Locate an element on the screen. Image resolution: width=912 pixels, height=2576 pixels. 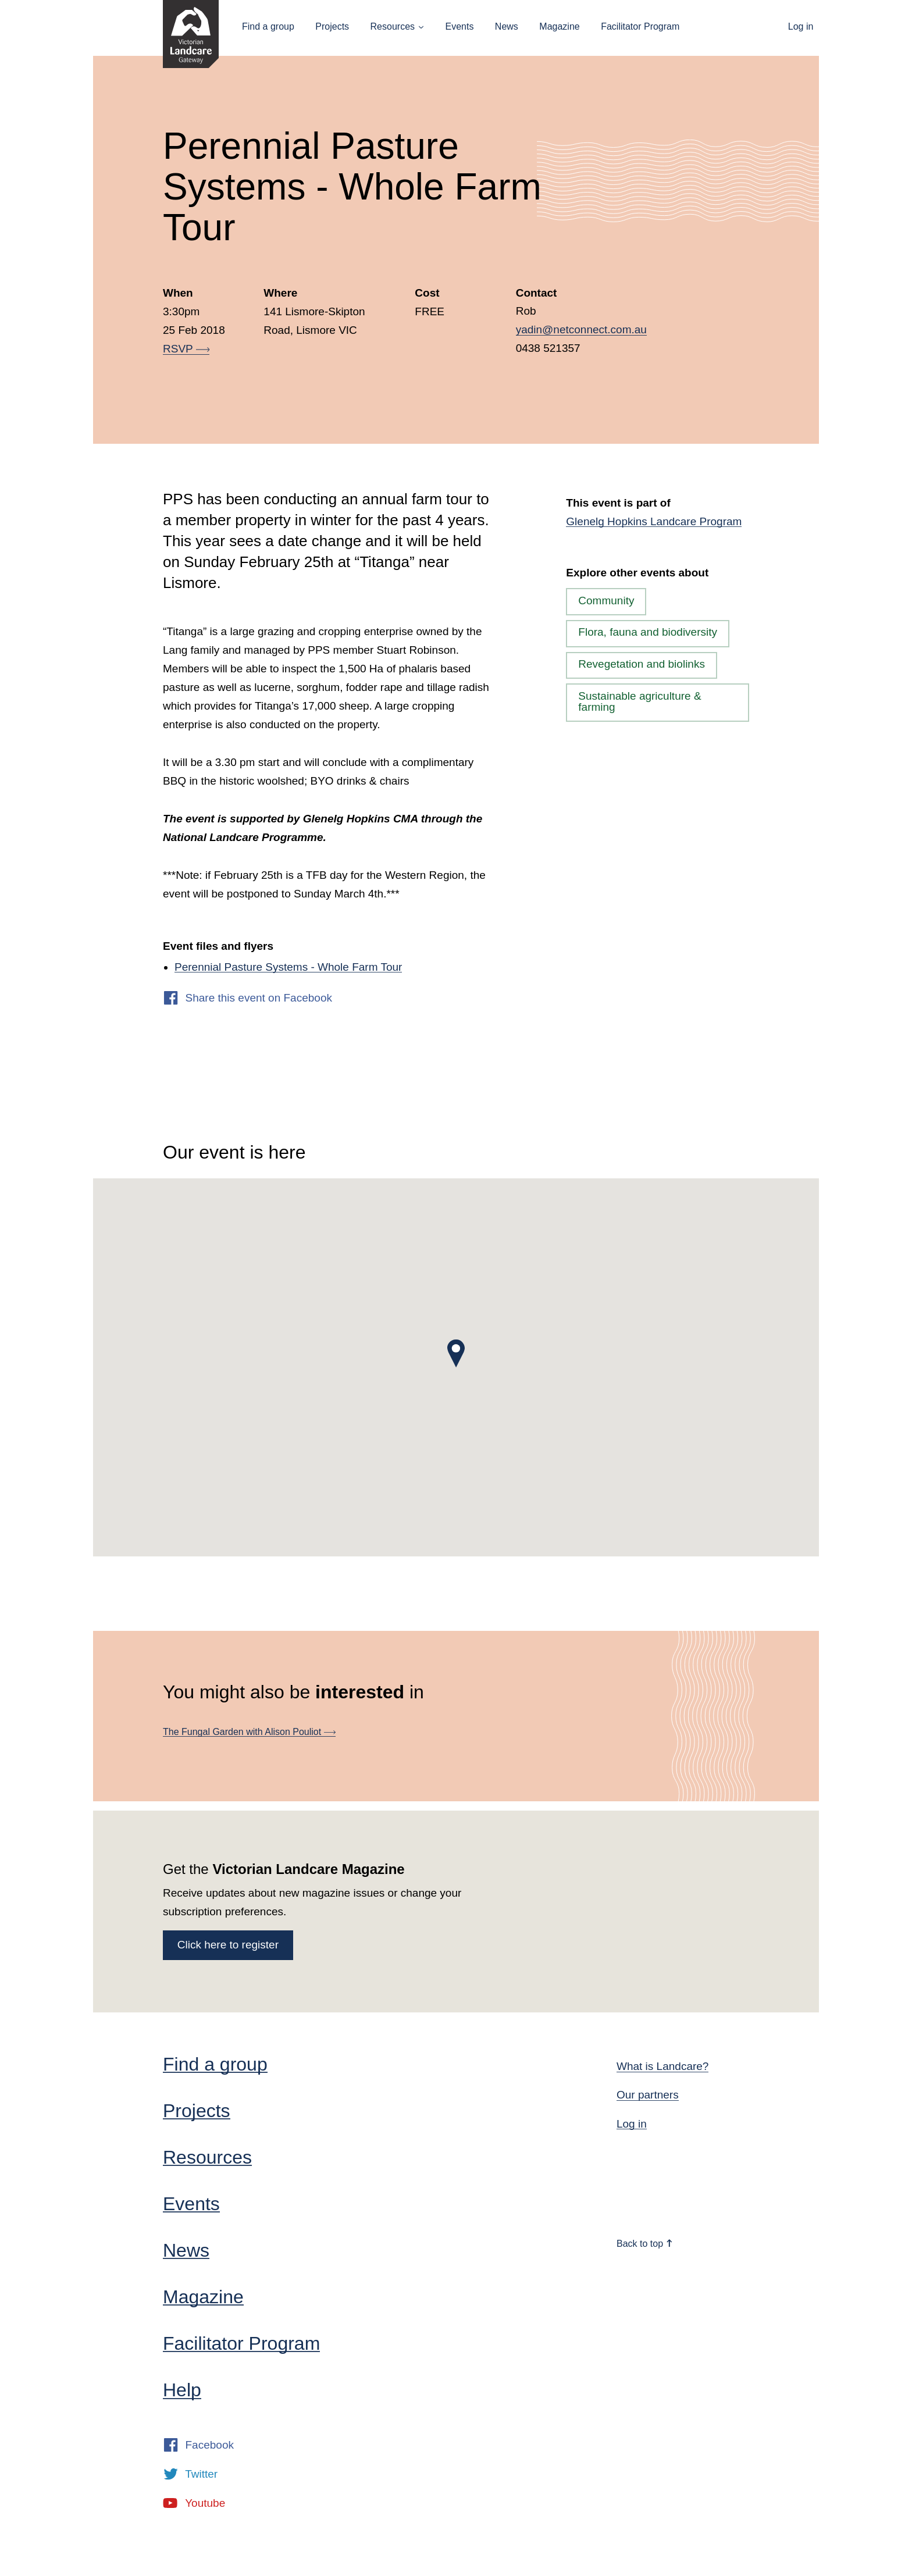
Help is located at coordinates (182, 2389).